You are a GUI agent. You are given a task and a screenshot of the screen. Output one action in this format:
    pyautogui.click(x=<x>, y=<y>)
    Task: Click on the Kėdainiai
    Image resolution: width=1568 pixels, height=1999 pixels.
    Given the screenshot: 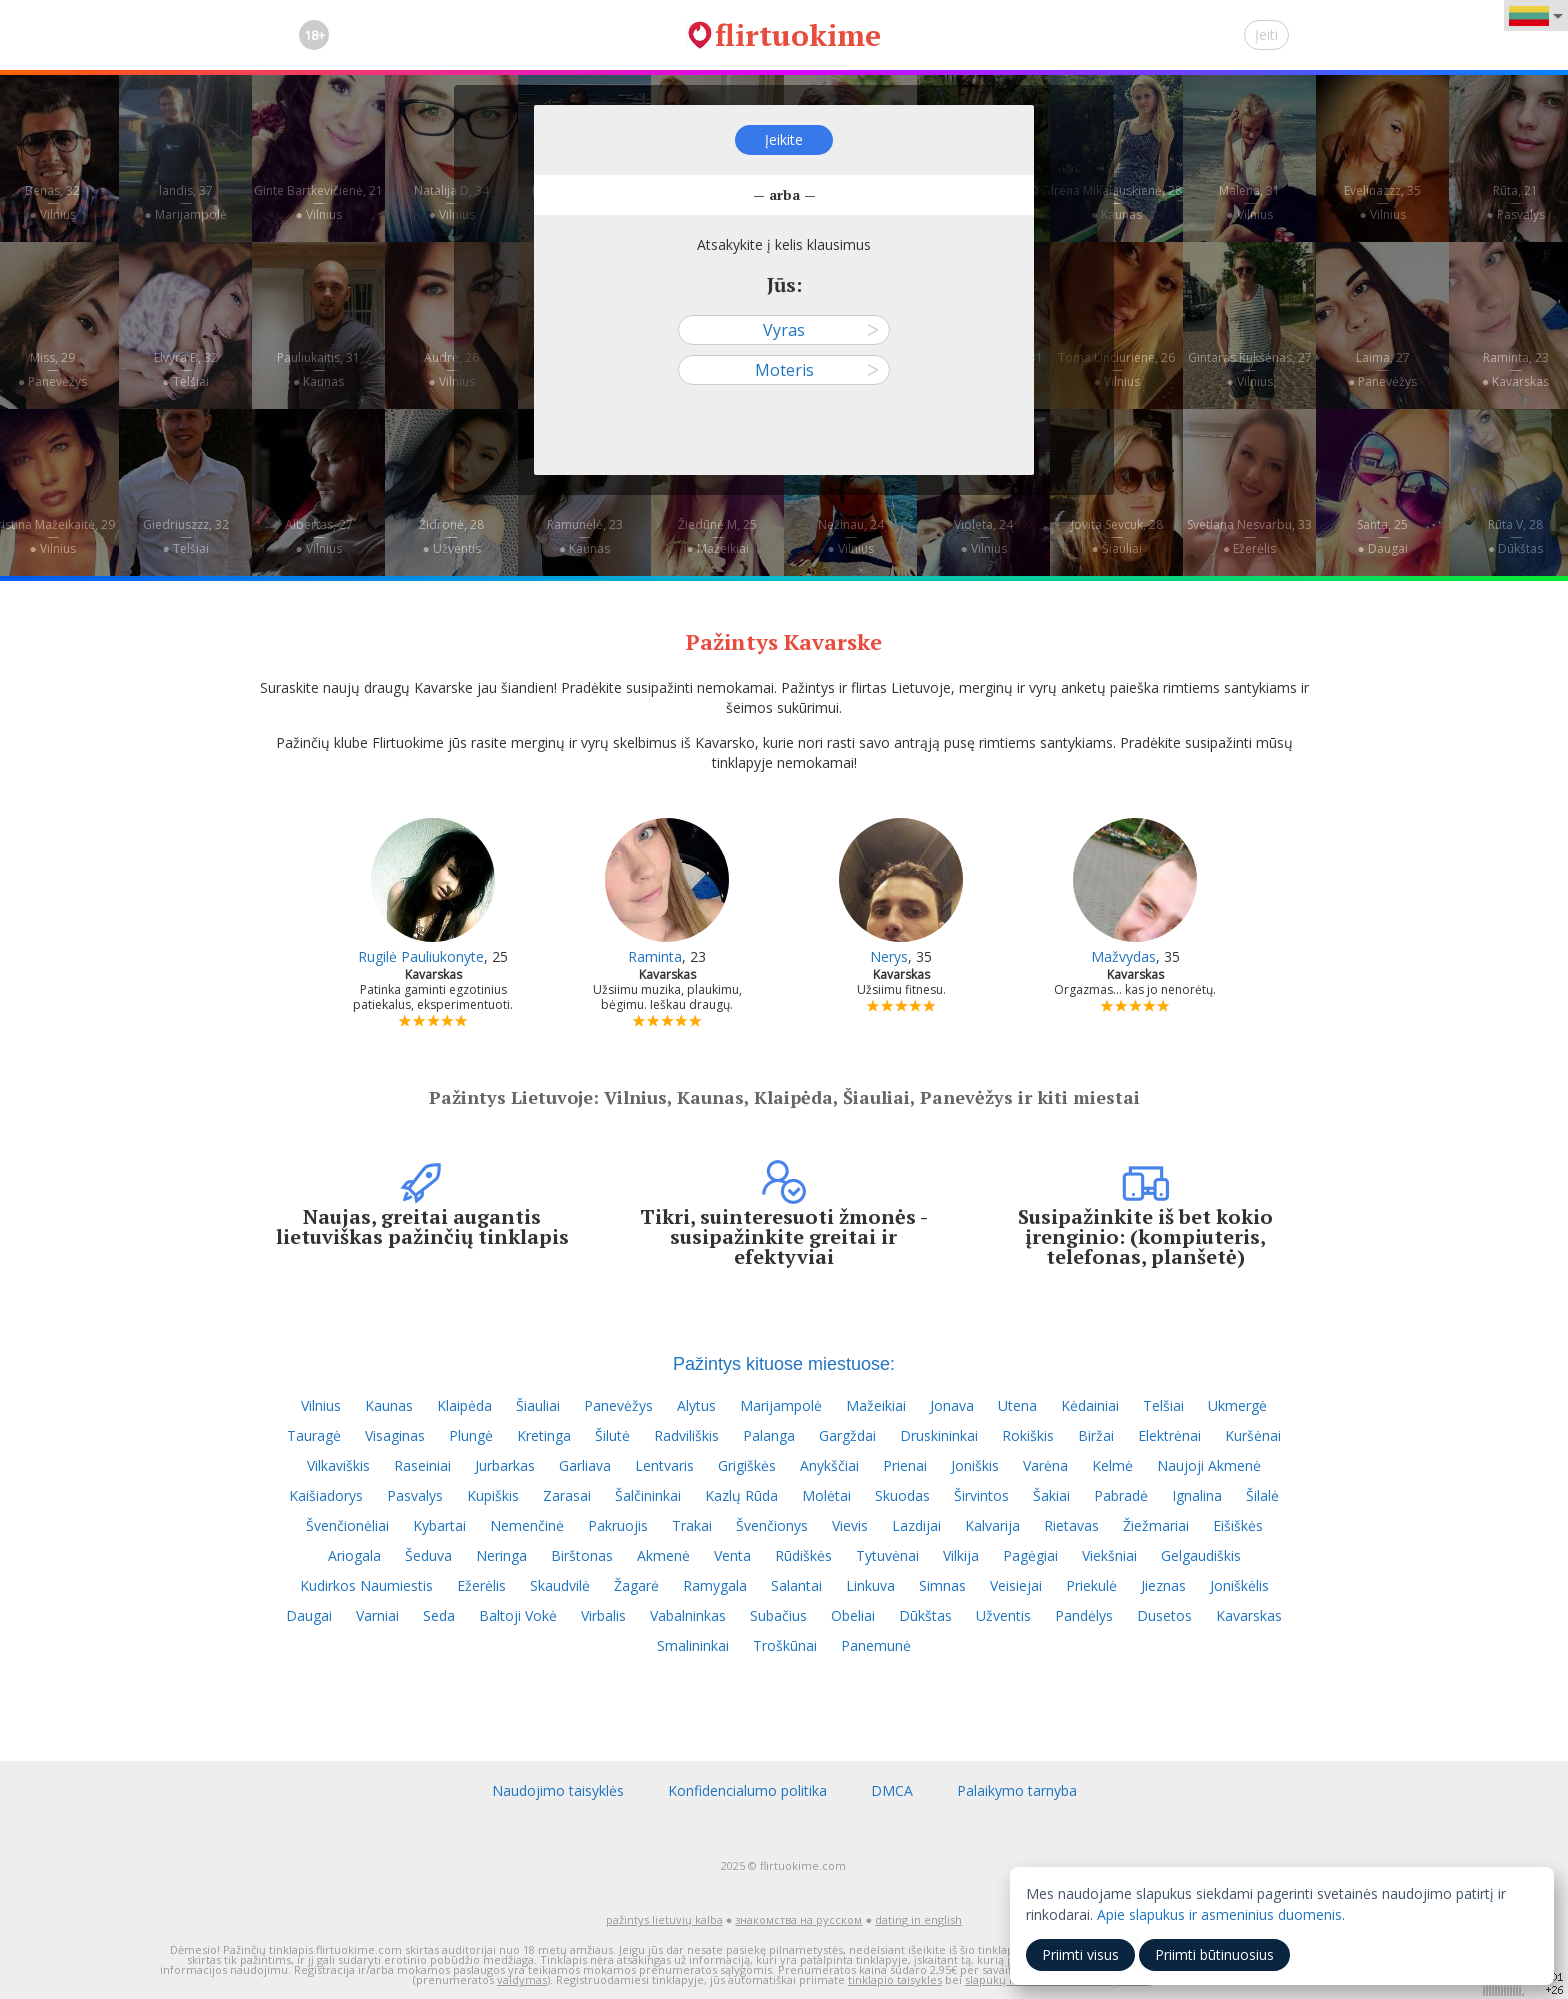 What is the action you would take?
    pyautogui.click(x=1090, y=1405)
    